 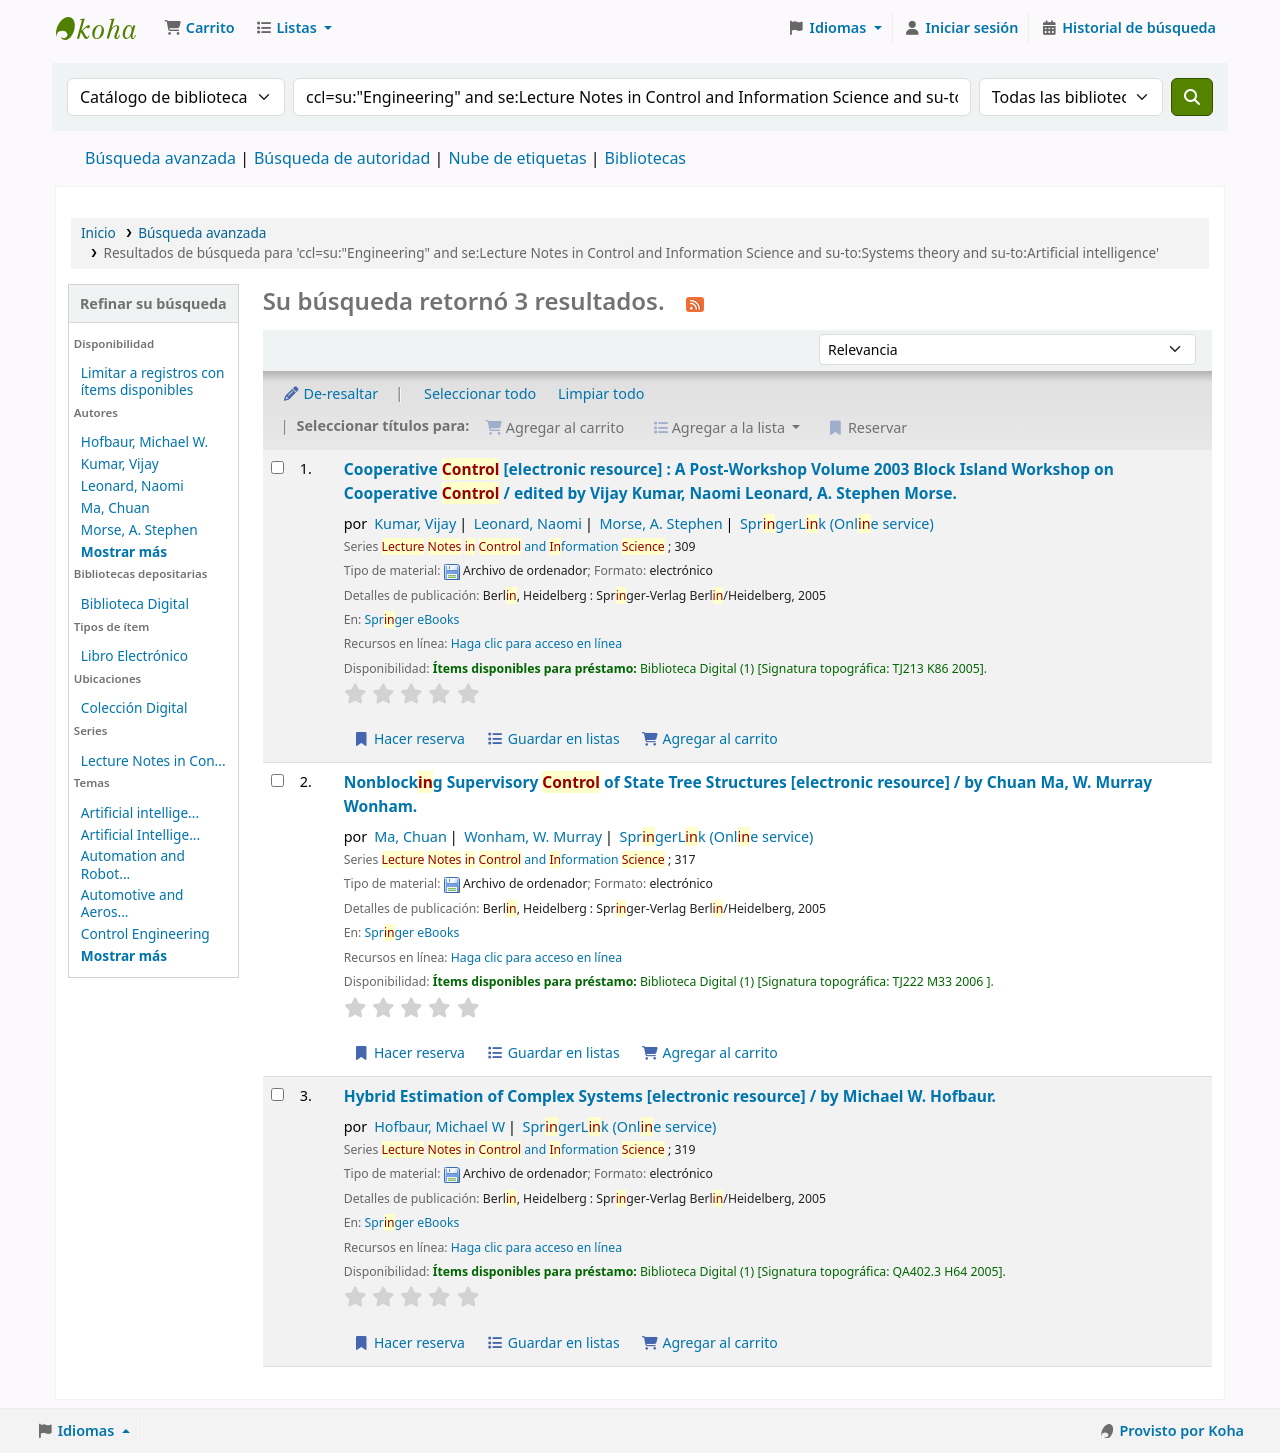 I want to click on Ma, Chuan, so click(x=115, y=507).